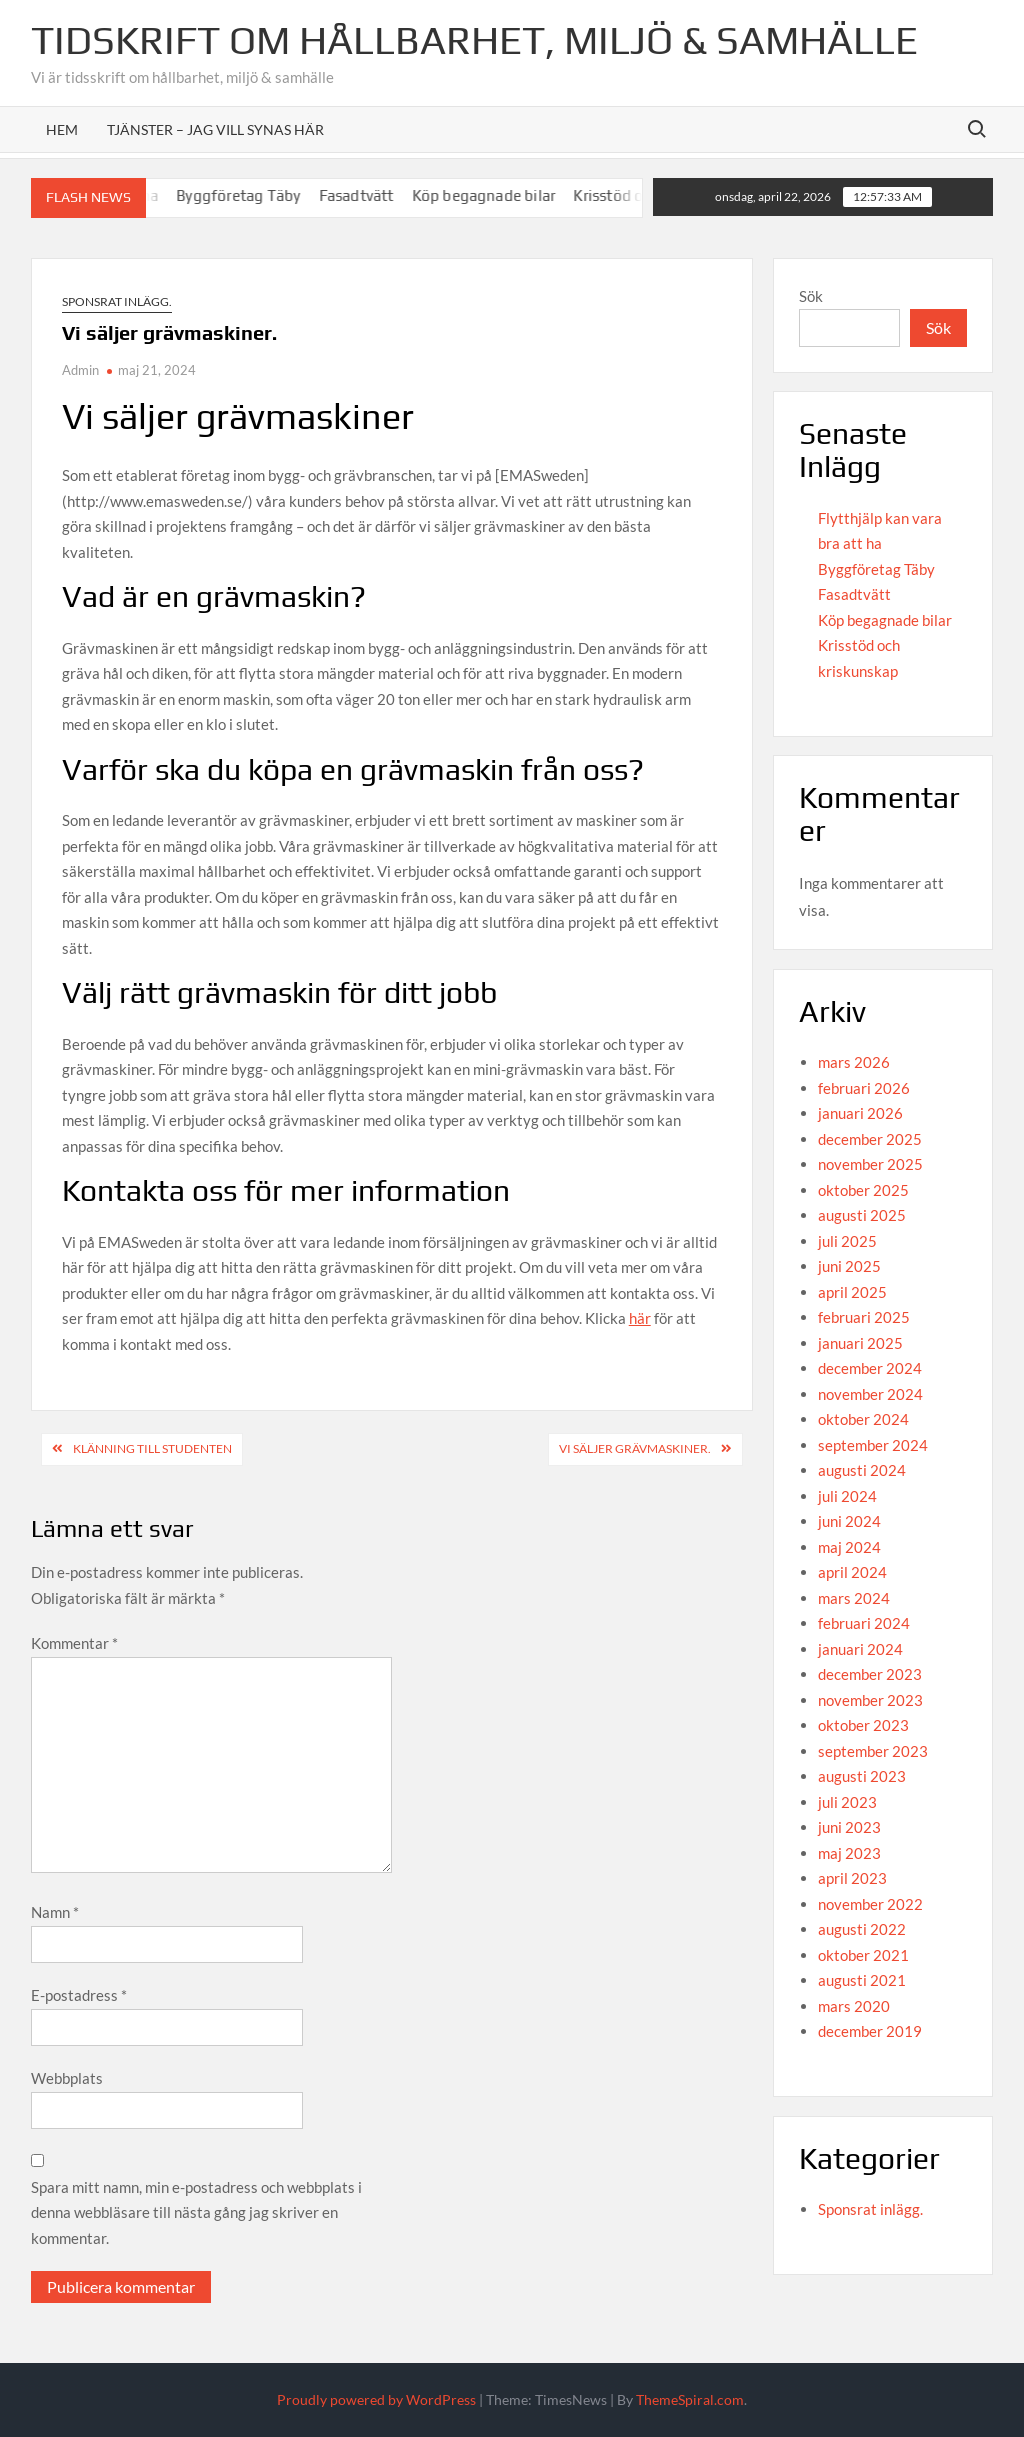 The image size is (1024, 2437). What do you see at coordinates (862, 1980) in the screenshot?
I see `augusti 2021` at bounding box center [862, 1980].